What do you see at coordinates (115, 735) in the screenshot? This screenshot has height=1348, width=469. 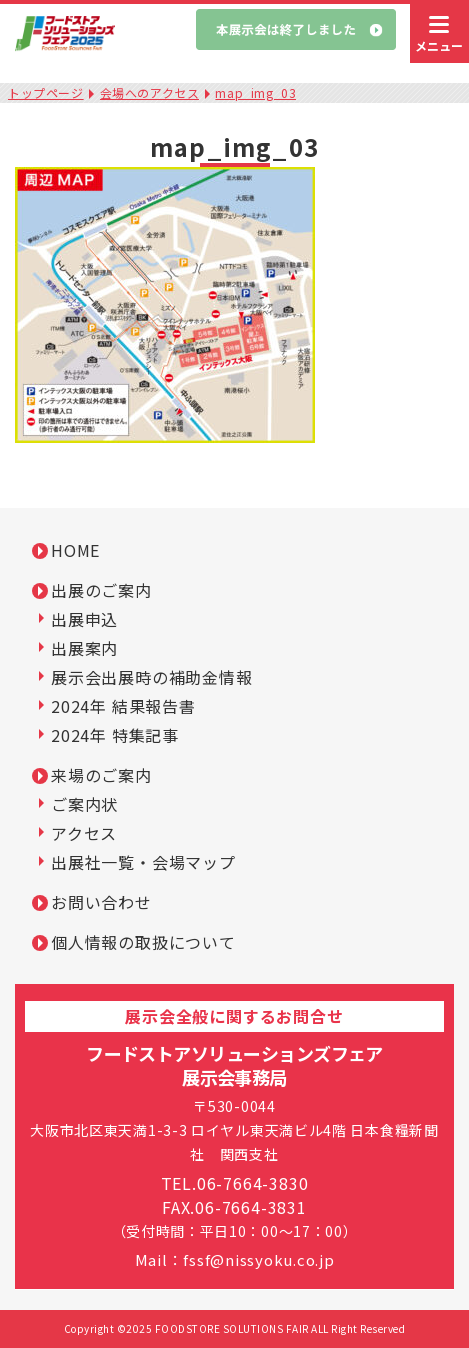 I see `2024年 特集記事` at bounding box center [115, 735].